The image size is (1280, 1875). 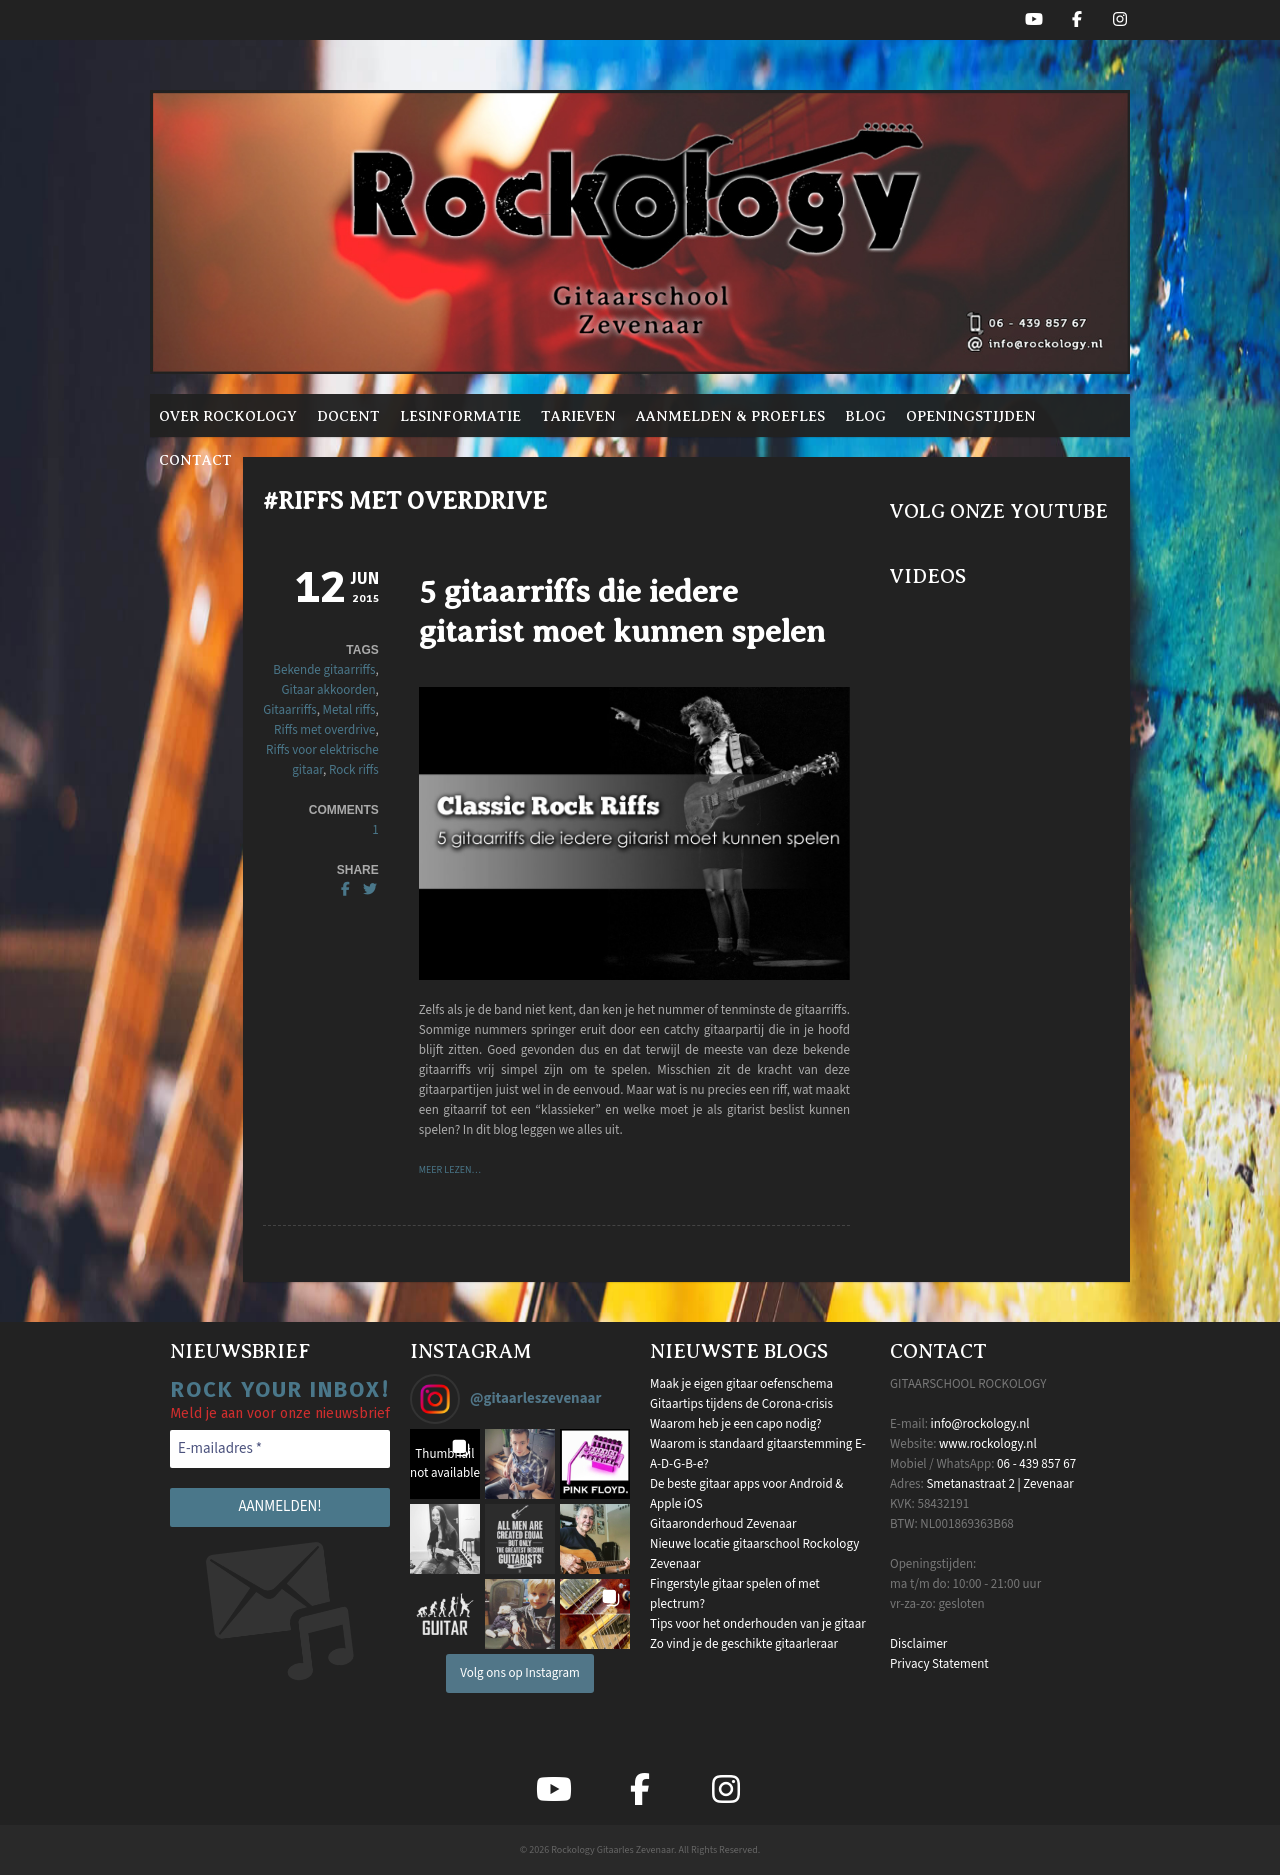 I want to click on Disclaimer, so click(x=918, y=1644).